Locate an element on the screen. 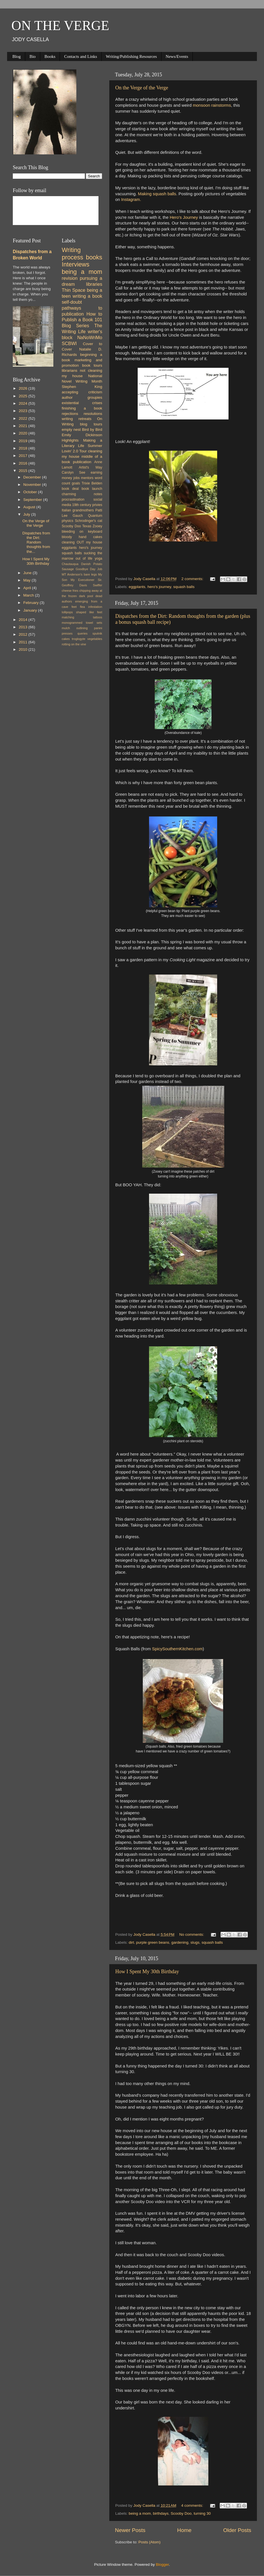 The height and width of the screenshot is (2576, 264). cheese fries is located at coordinates (70, 590).